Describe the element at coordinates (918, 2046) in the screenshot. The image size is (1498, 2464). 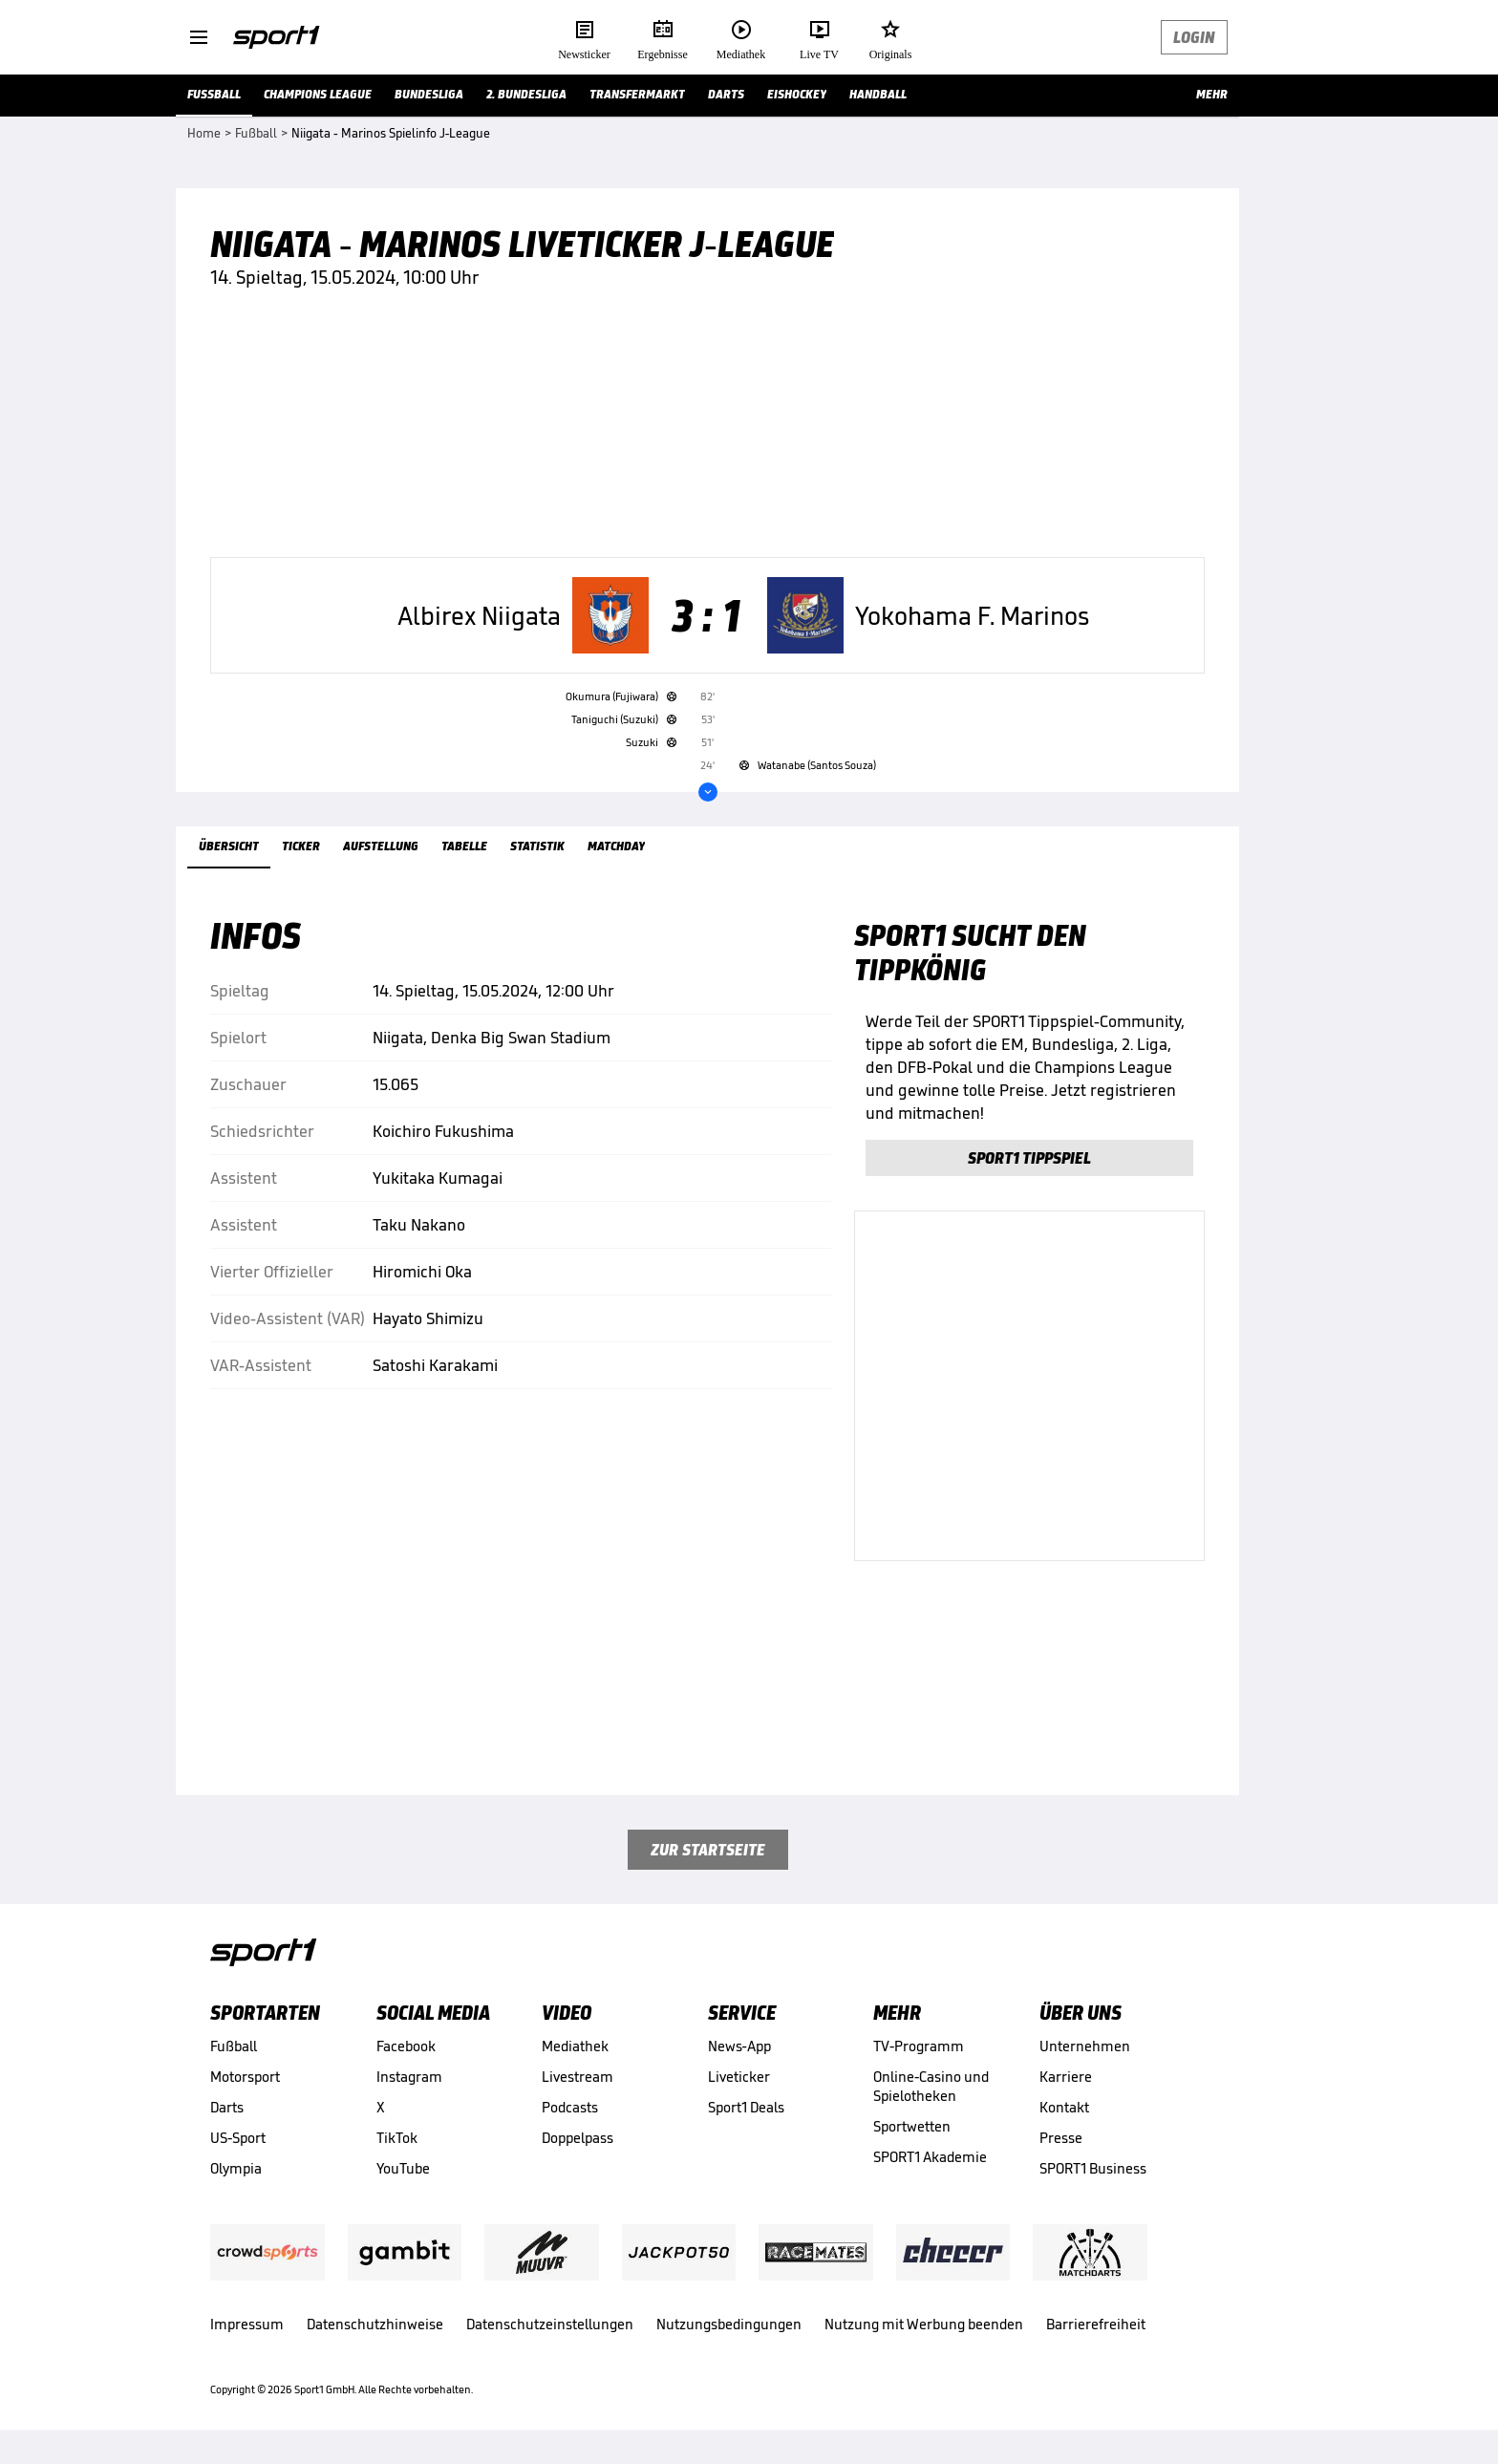
I see `TV-Programm` at that location.